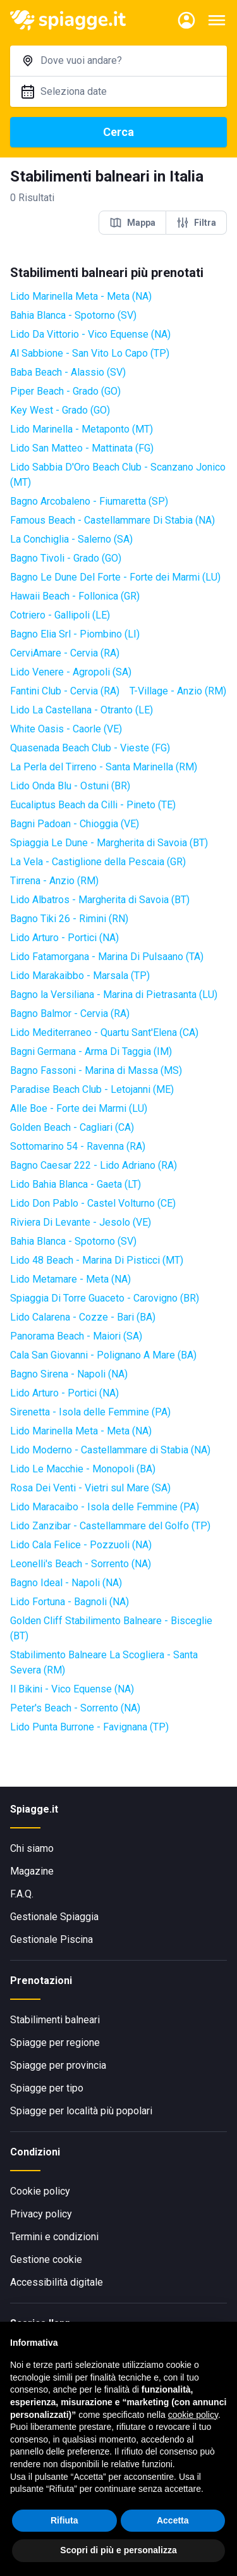  What do you see at coordinates (66, 729) in the screenshot?
I see `White Oasis - Caorle (VE)` at bounding box center [66, 729].